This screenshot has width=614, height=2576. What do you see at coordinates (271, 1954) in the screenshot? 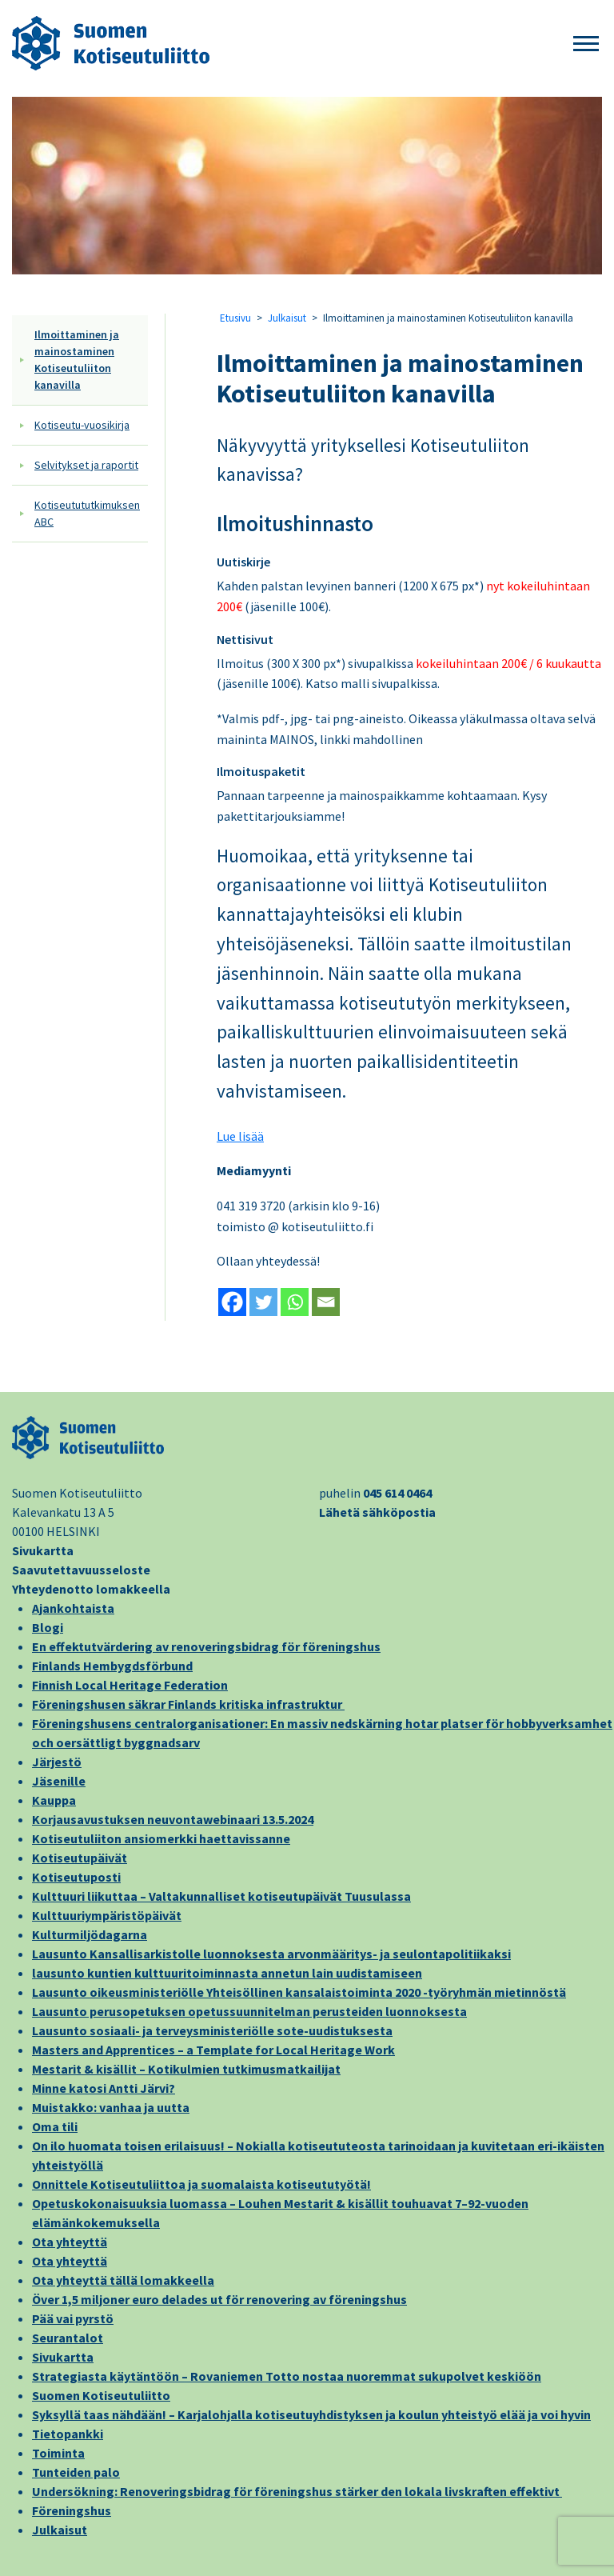
I see `Lausunto Kansallisarkistolle luonnoksesta arvonmääritys- ja seulontapolitiikaksi` at bounding box center [271, 1954].